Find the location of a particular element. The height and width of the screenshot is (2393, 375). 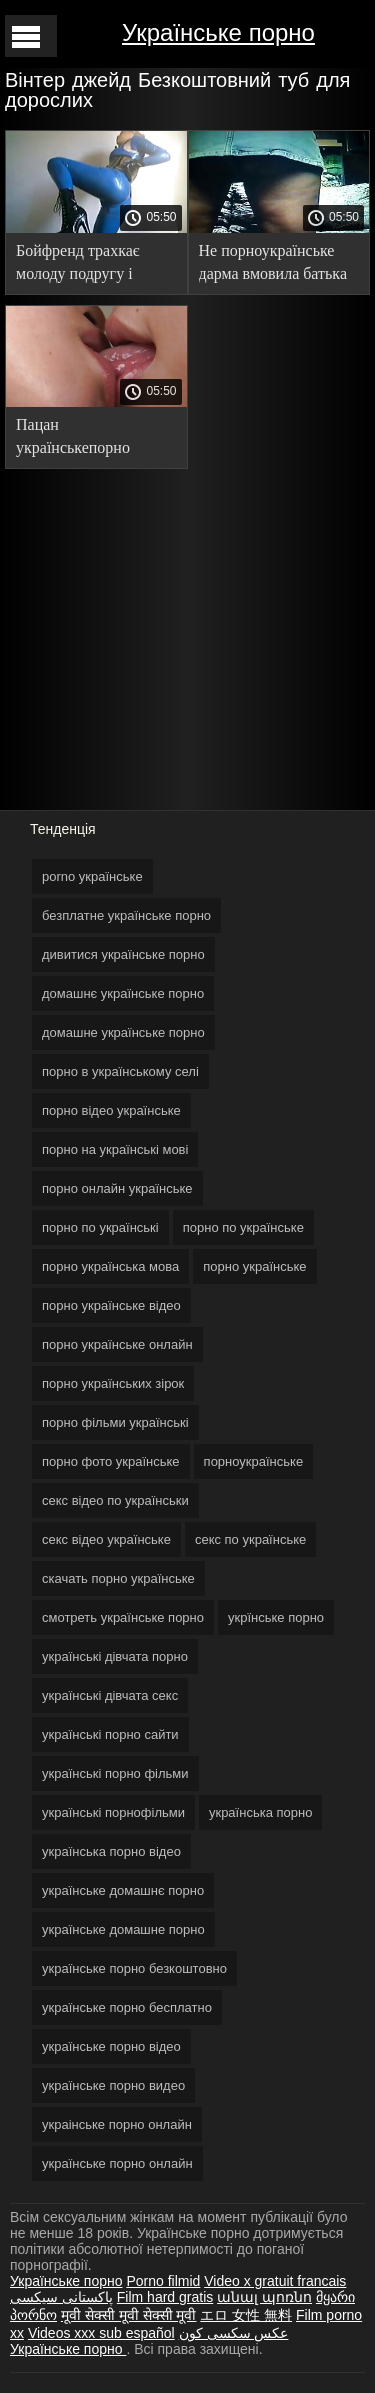

порно українська мова is located at coordinates (110, 1266).